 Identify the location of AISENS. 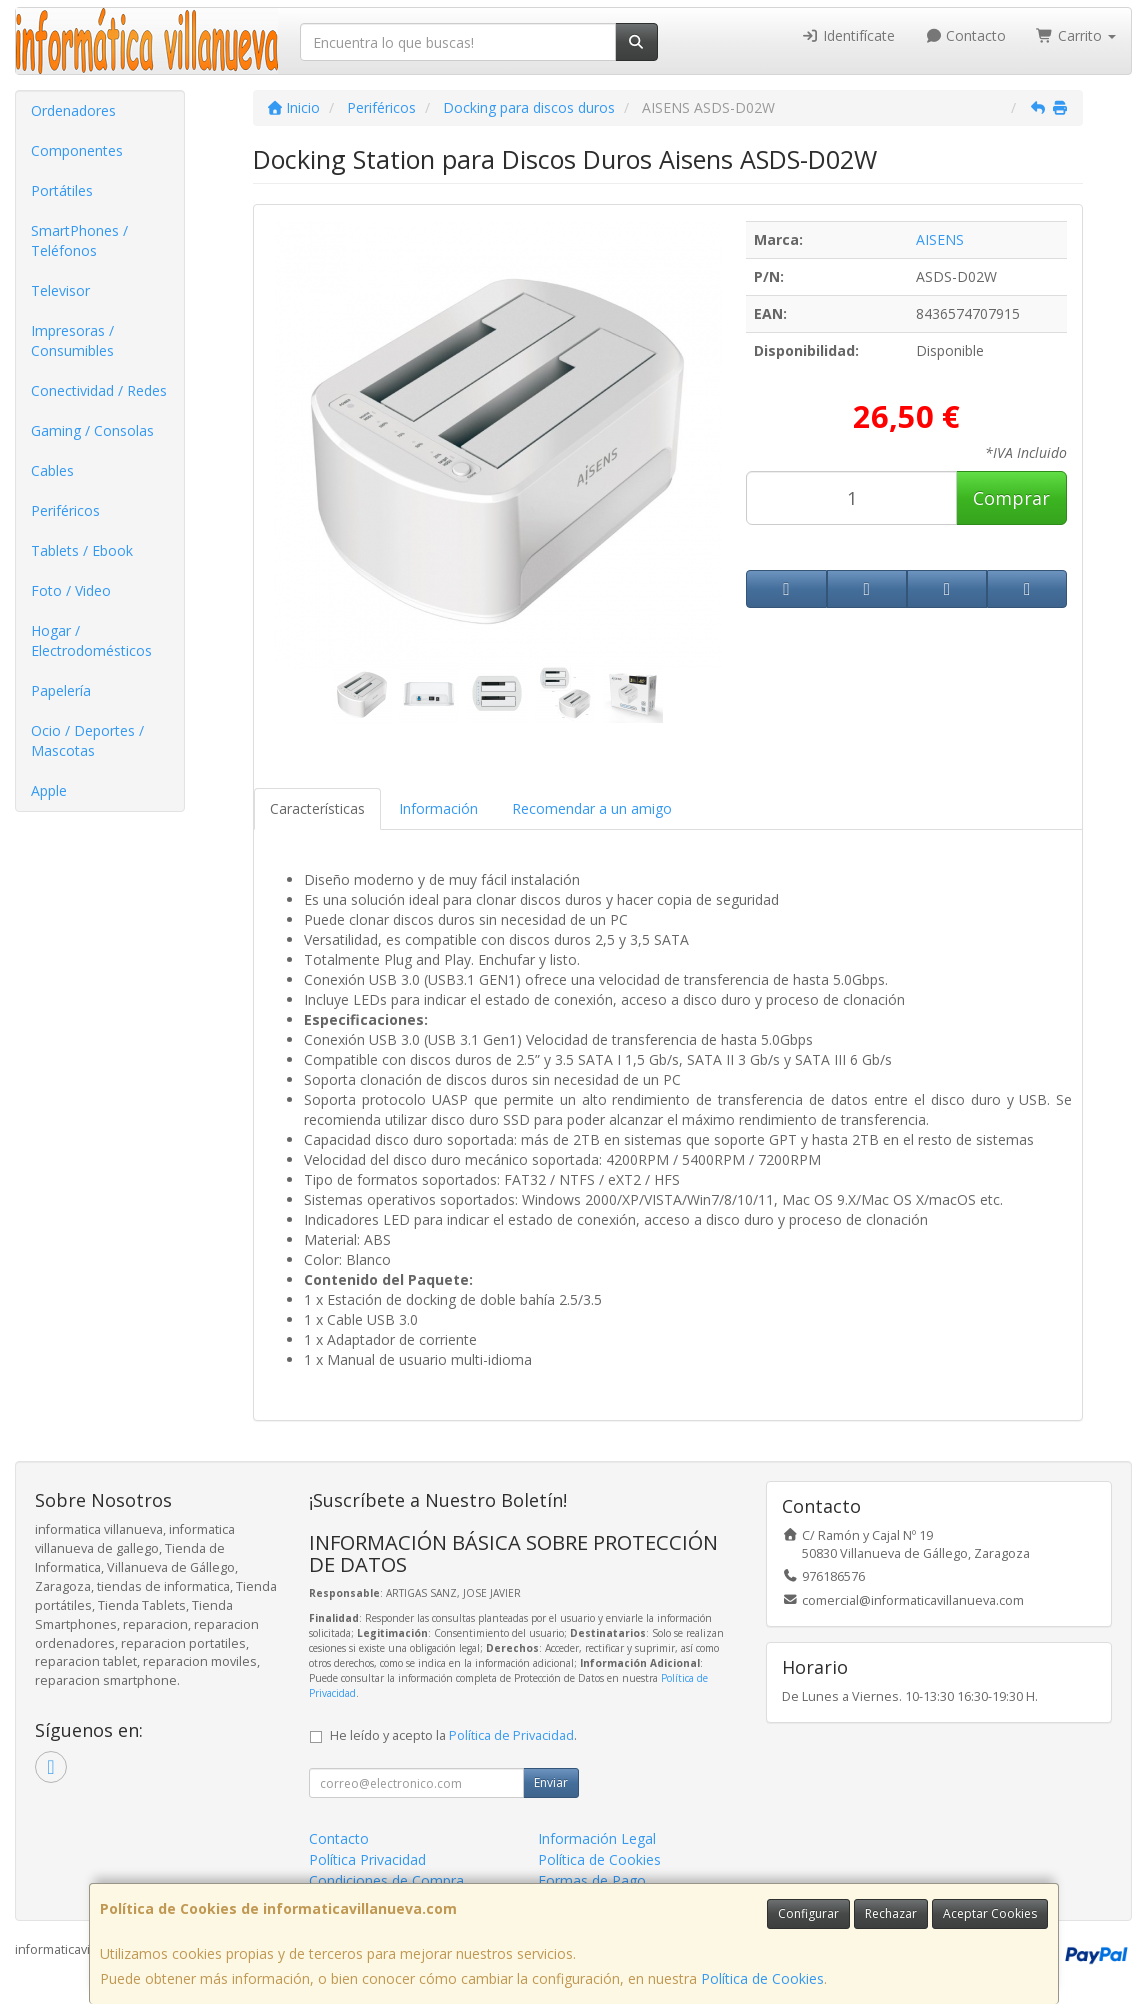
(940, 239).